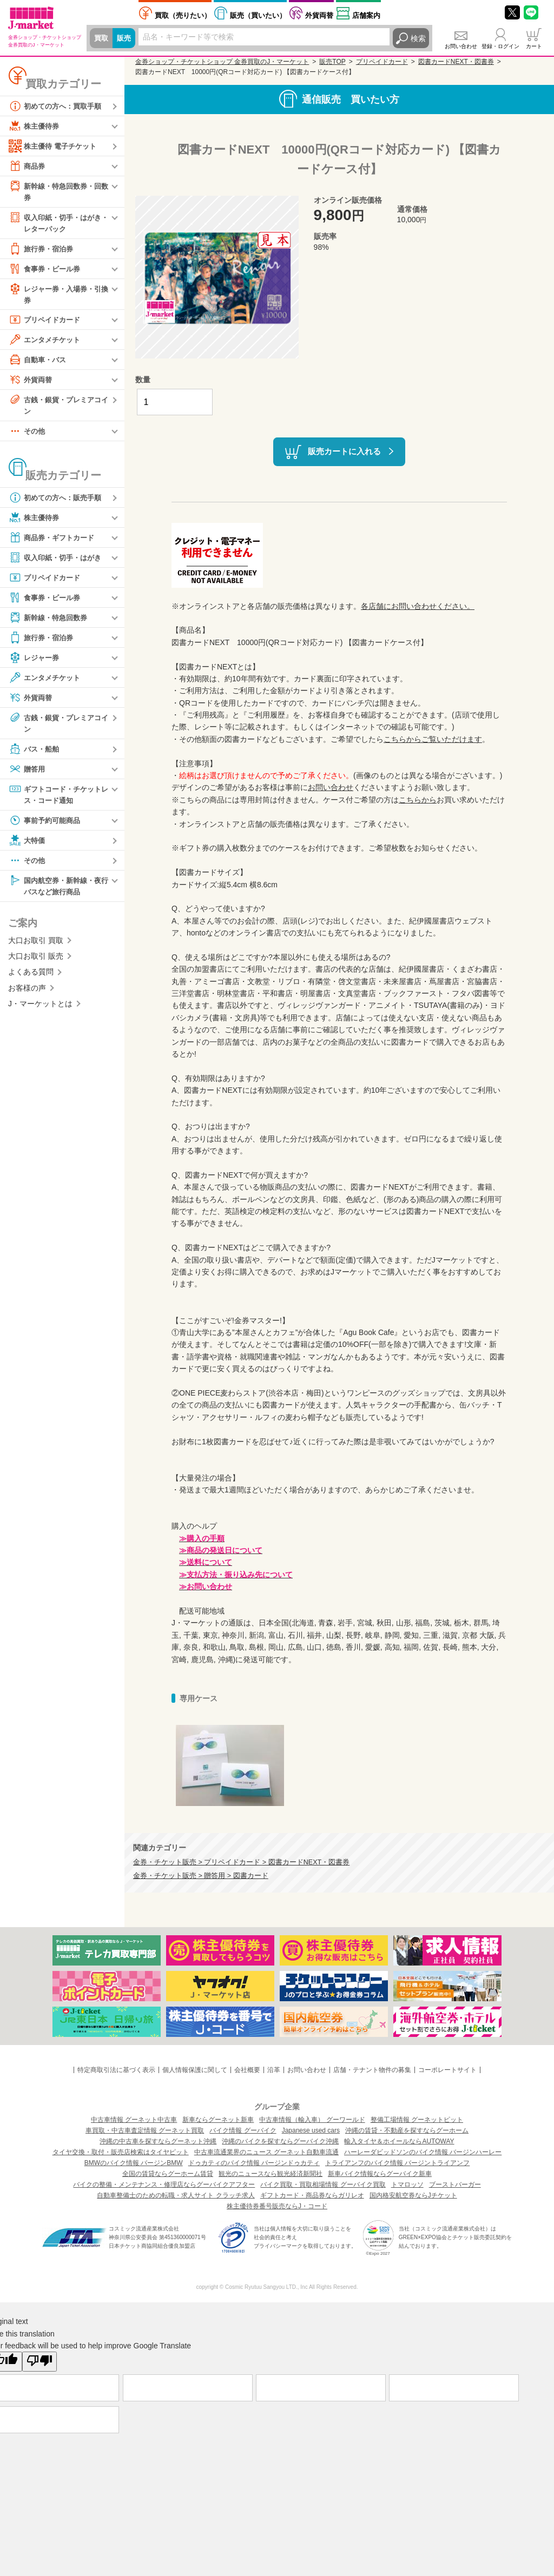 The image size is (554, 2576). What do you see at coordinates (50, 621) in the screenshot?
I see `新幹線・特急回数券` at bounding box center [50, 621].